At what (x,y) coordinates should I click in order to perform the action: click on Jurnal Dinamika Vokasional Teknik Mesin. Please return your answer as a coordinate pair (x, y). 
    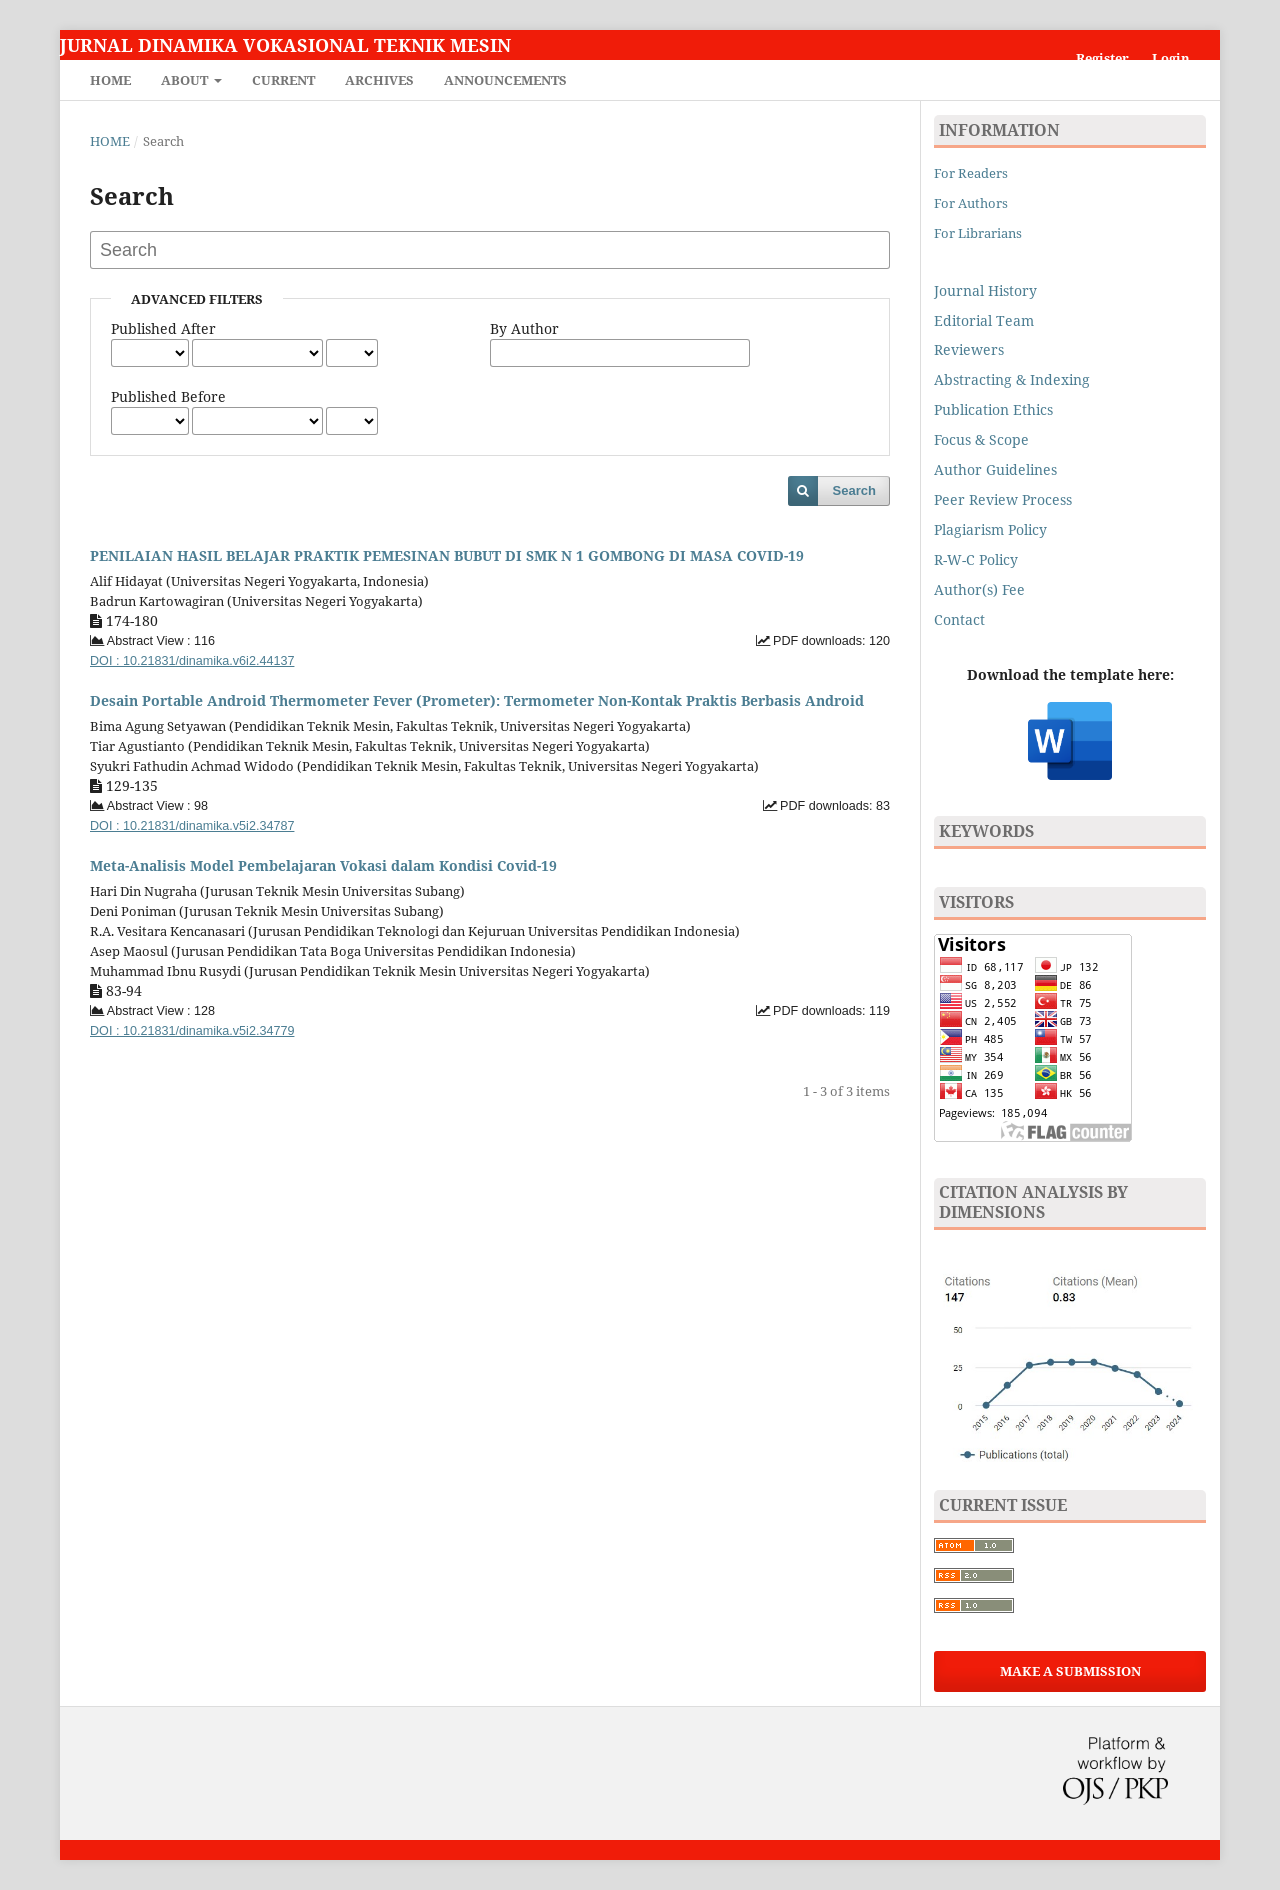
    Looking at the image, I should click on (285, 45).